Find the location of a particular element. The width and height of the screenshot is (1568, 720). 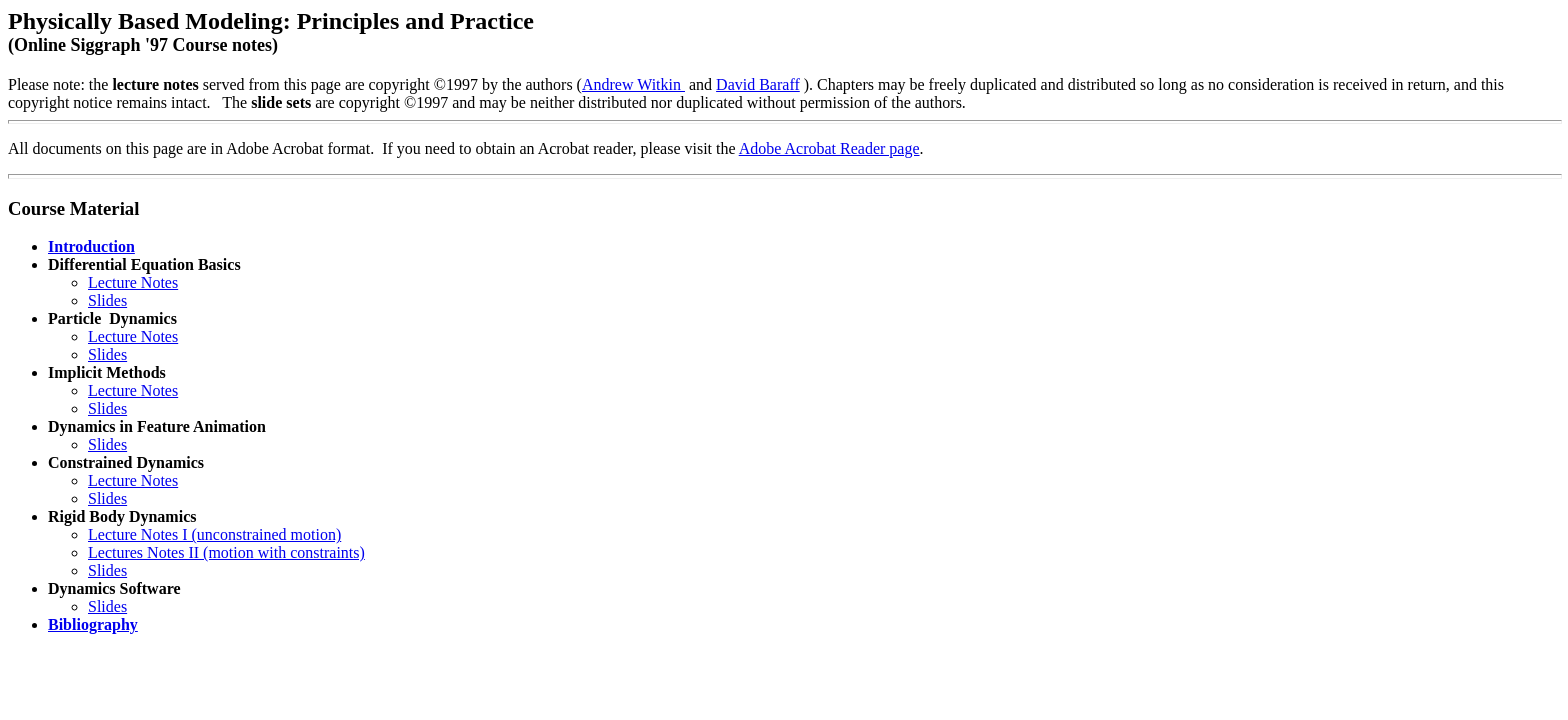

Introduction is located at coordinates (91, 246).